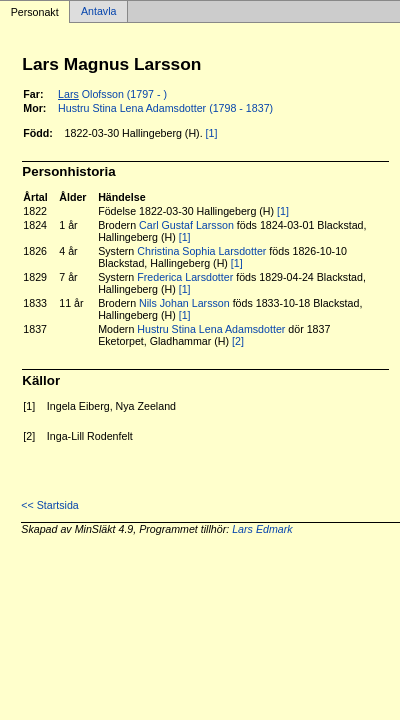 The height and width of the screenshot is (720, 400). I want to click on Olofsson (1797 - ), so click(112, 94).